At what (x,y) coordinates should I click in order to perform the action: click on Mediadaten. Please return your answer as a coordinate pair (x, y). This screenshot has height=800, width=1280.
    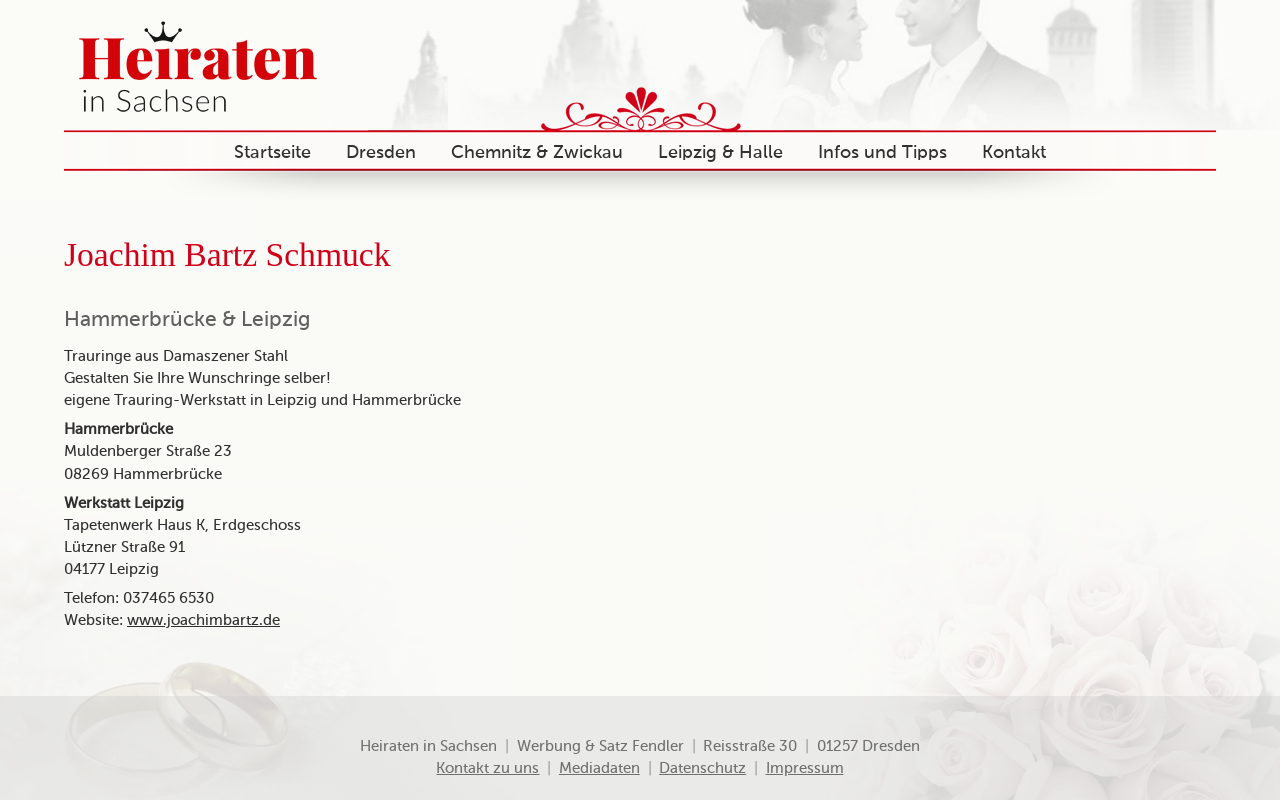
    Looking at the image, I should click on (599, 769).